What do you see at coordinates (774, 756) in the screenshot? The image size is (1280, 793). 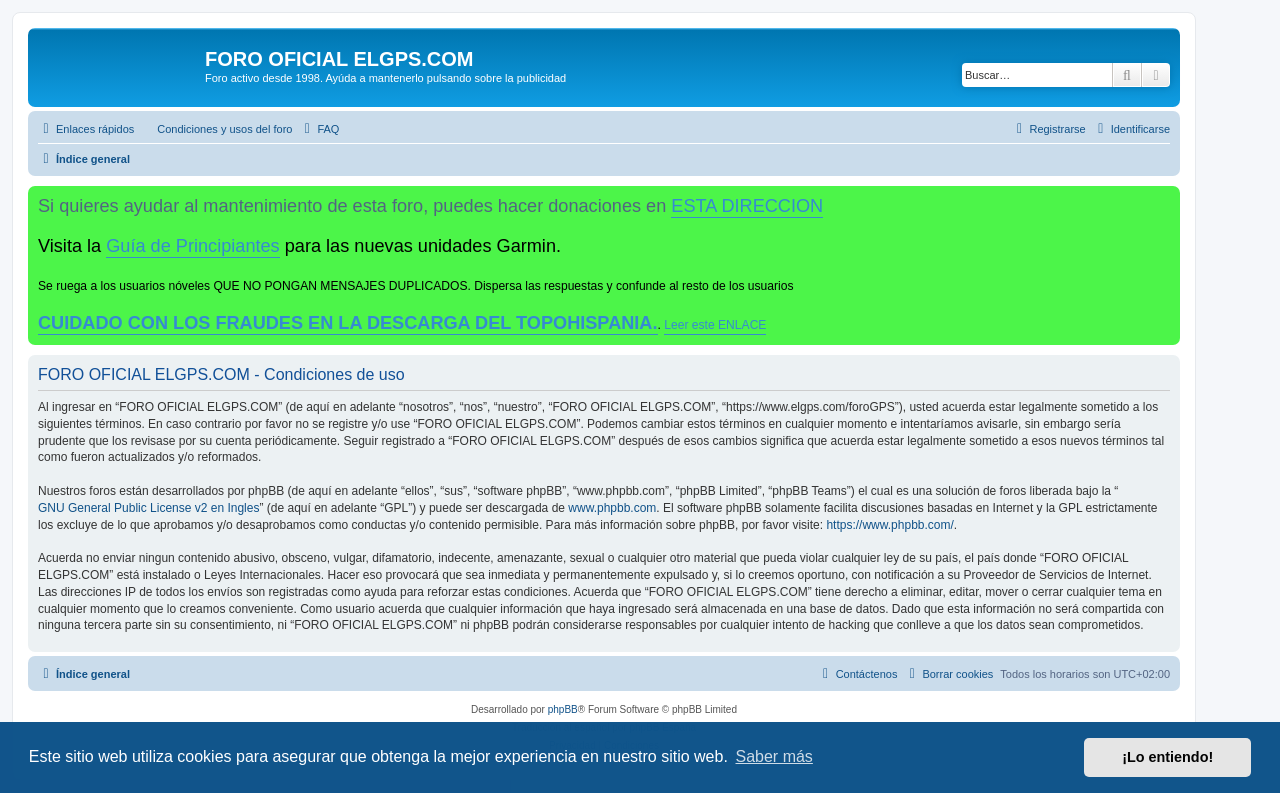 I see `Saber más [button]` at bounding box center [774, 756].